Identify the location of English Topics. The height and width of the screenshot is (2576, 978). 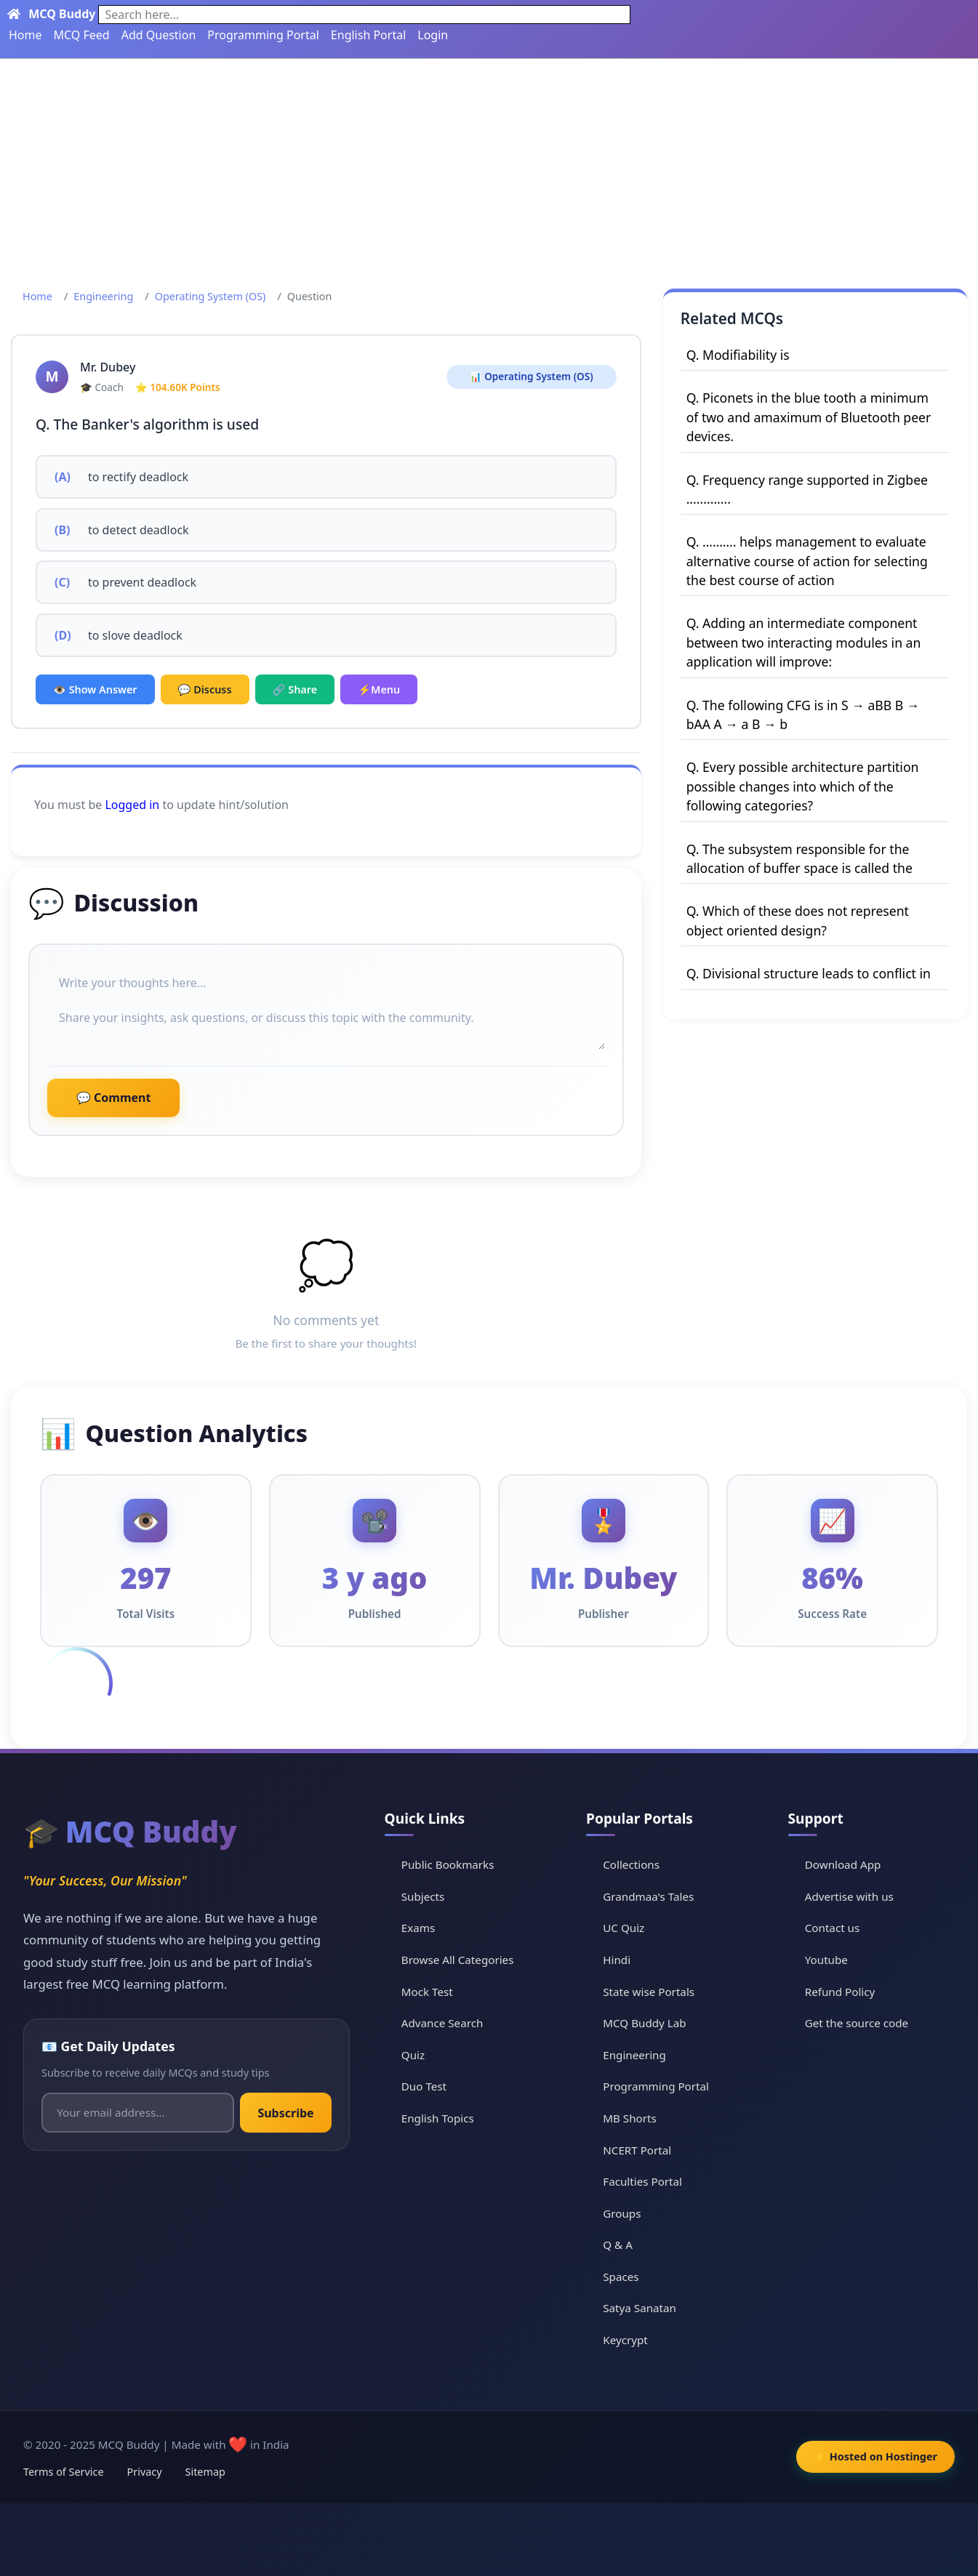
(437, 2118).